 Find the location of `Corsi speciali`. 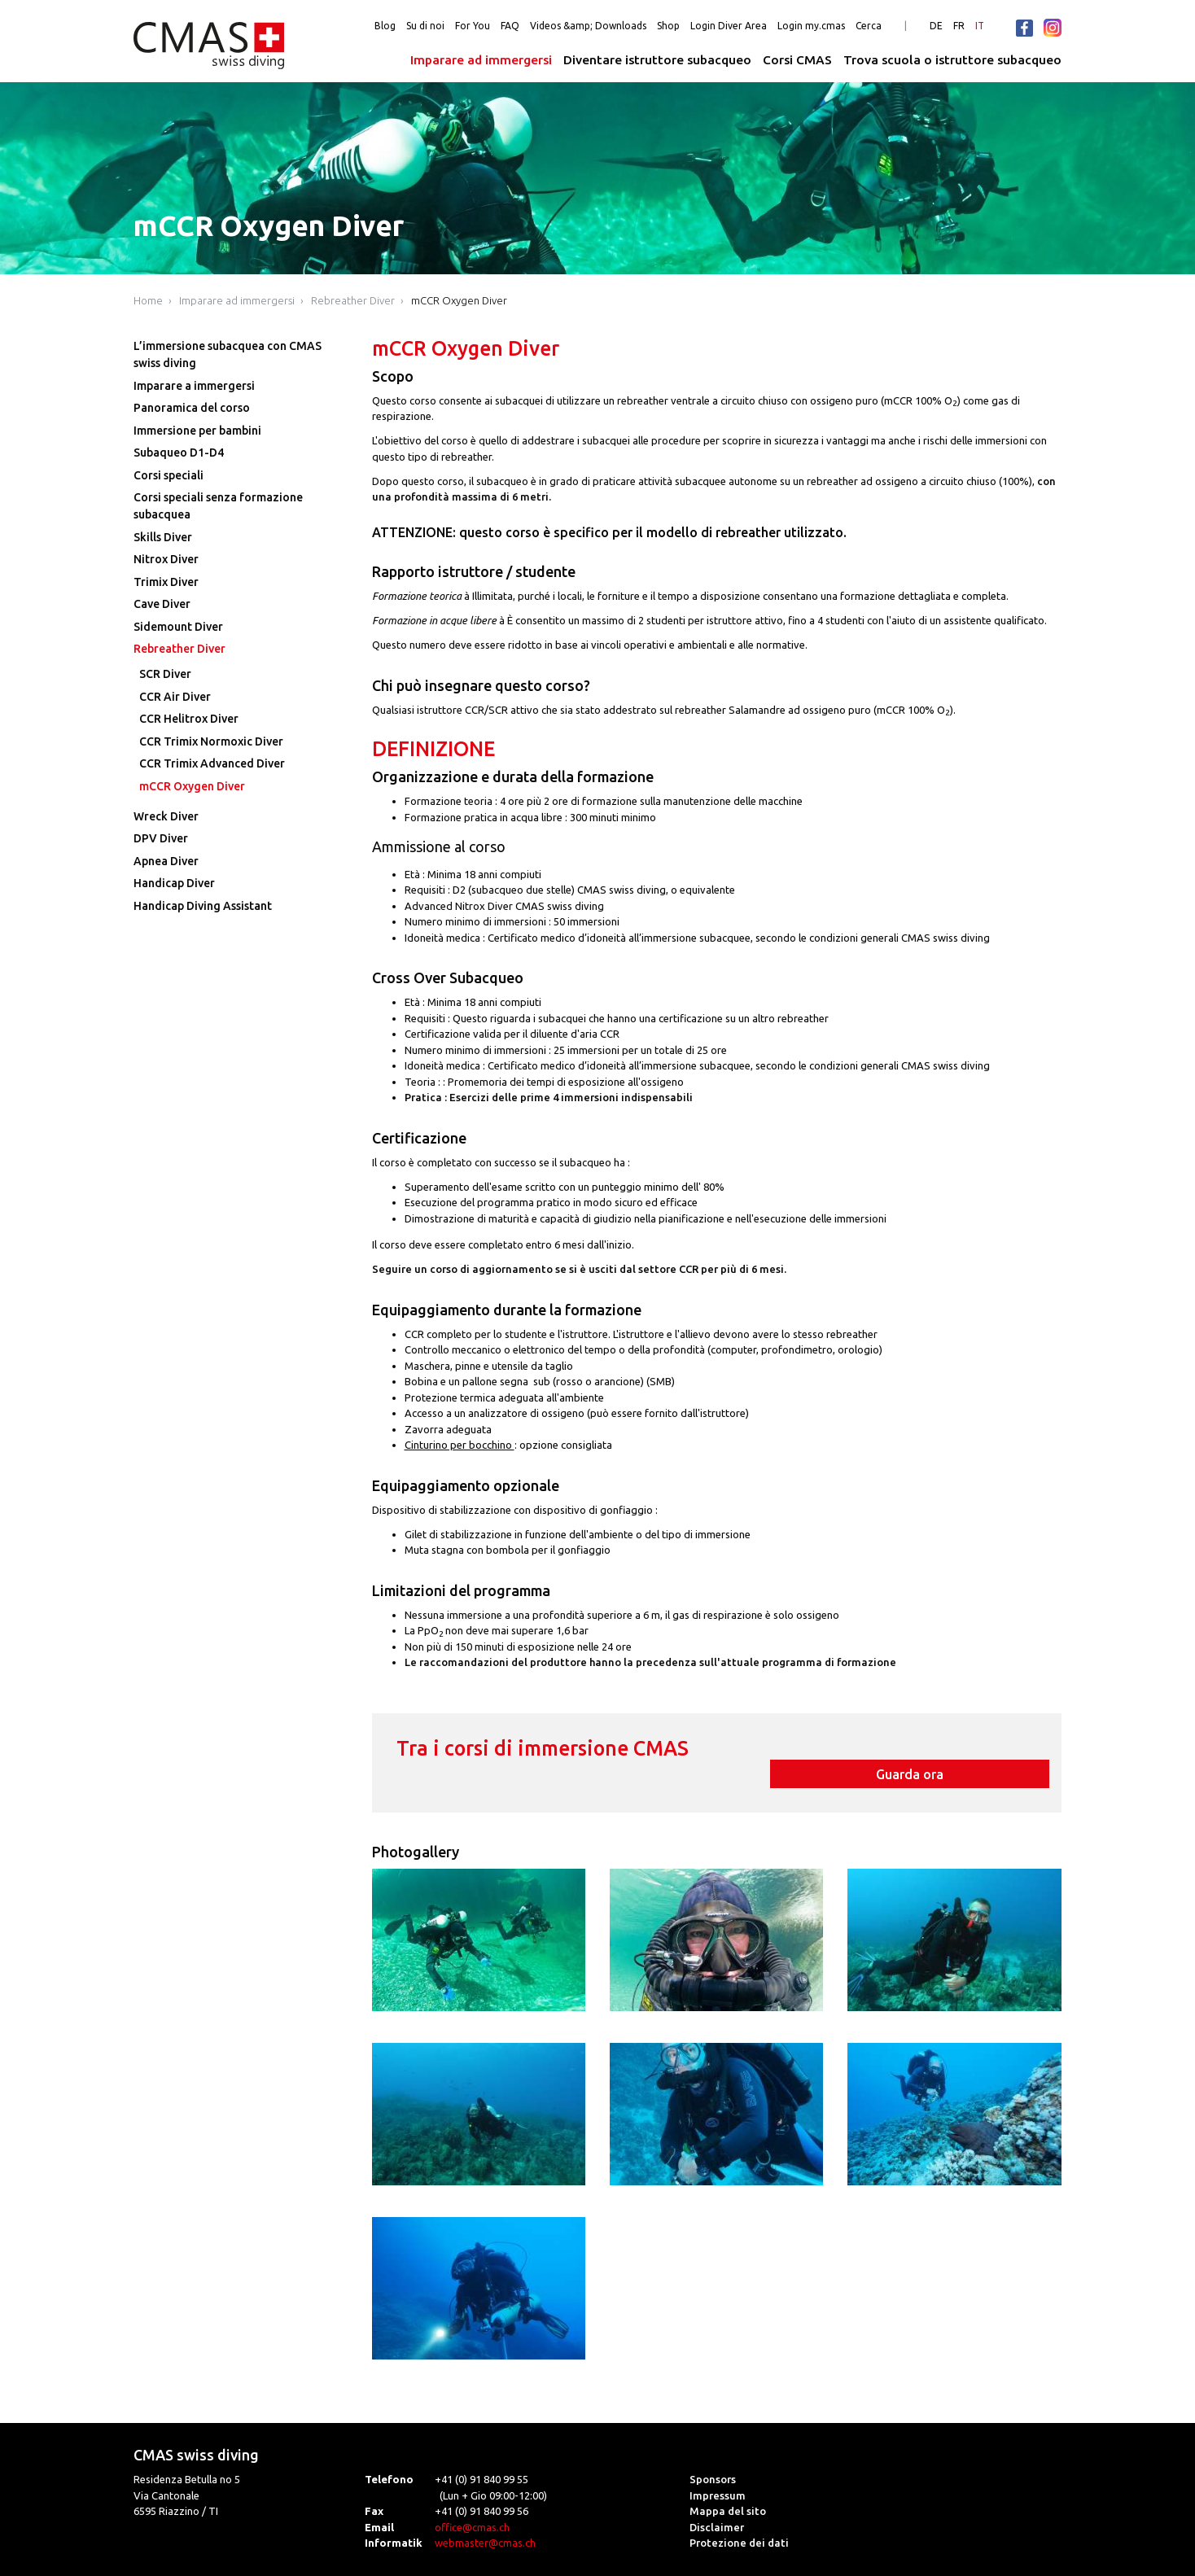

Corsi speciali is located at coordinates (169, 475).